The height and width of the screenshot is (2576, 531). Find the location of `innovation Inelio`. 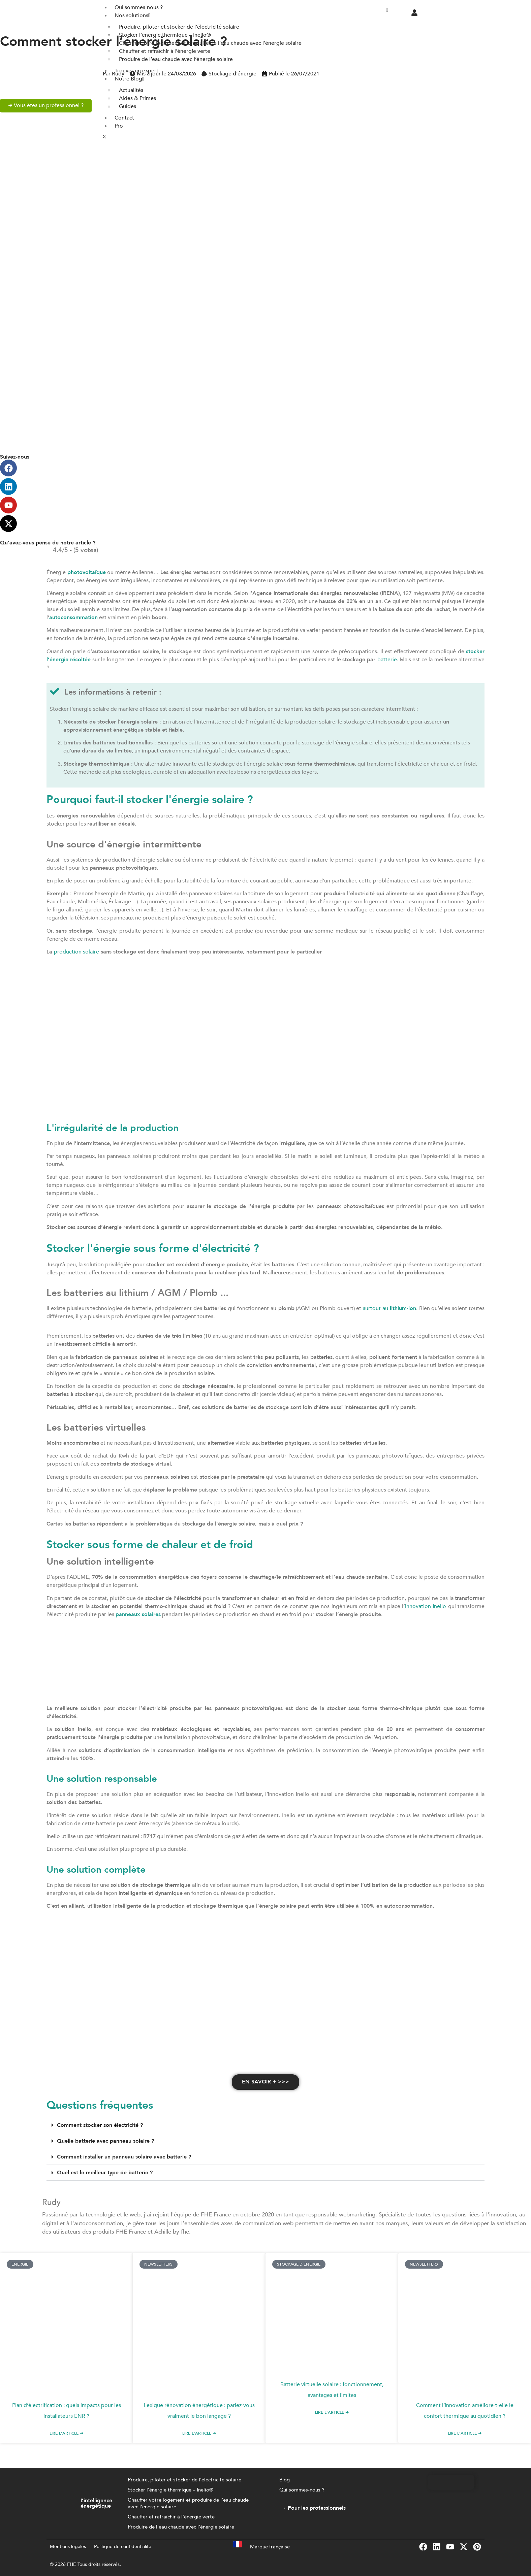

innovation Inelio is located at coordinates (425, 1606).